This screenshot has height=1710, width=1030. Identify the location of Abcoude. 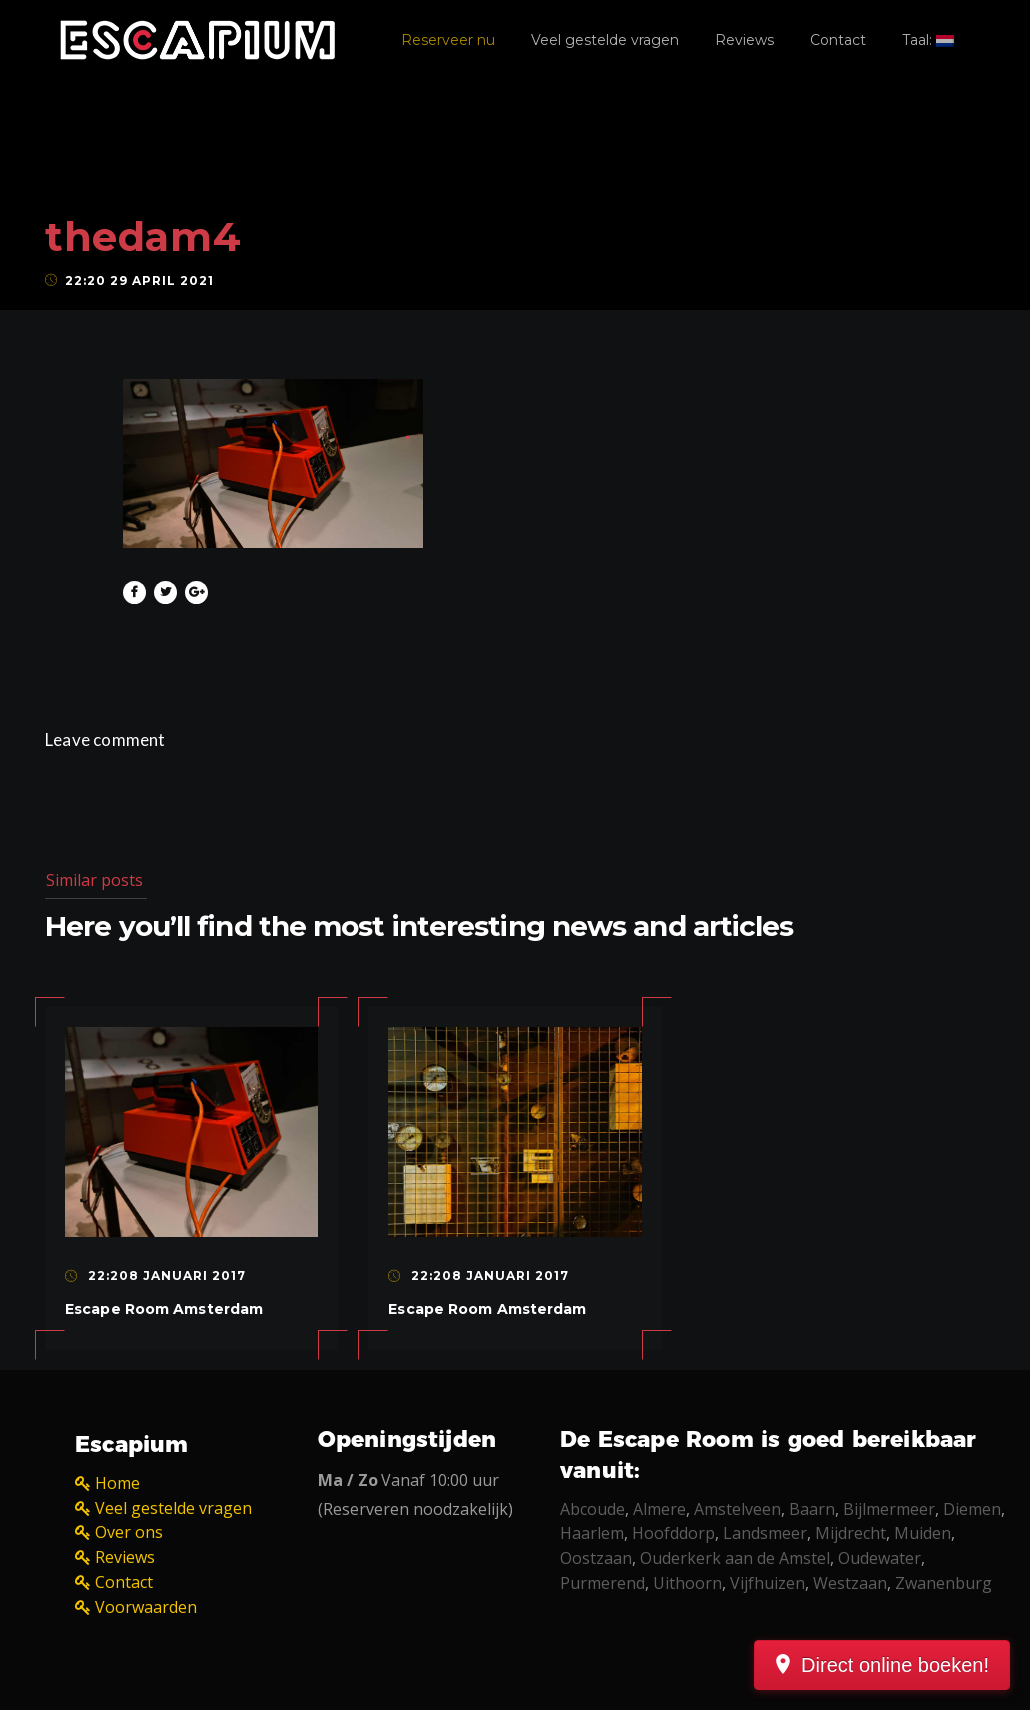
(592, 1509).